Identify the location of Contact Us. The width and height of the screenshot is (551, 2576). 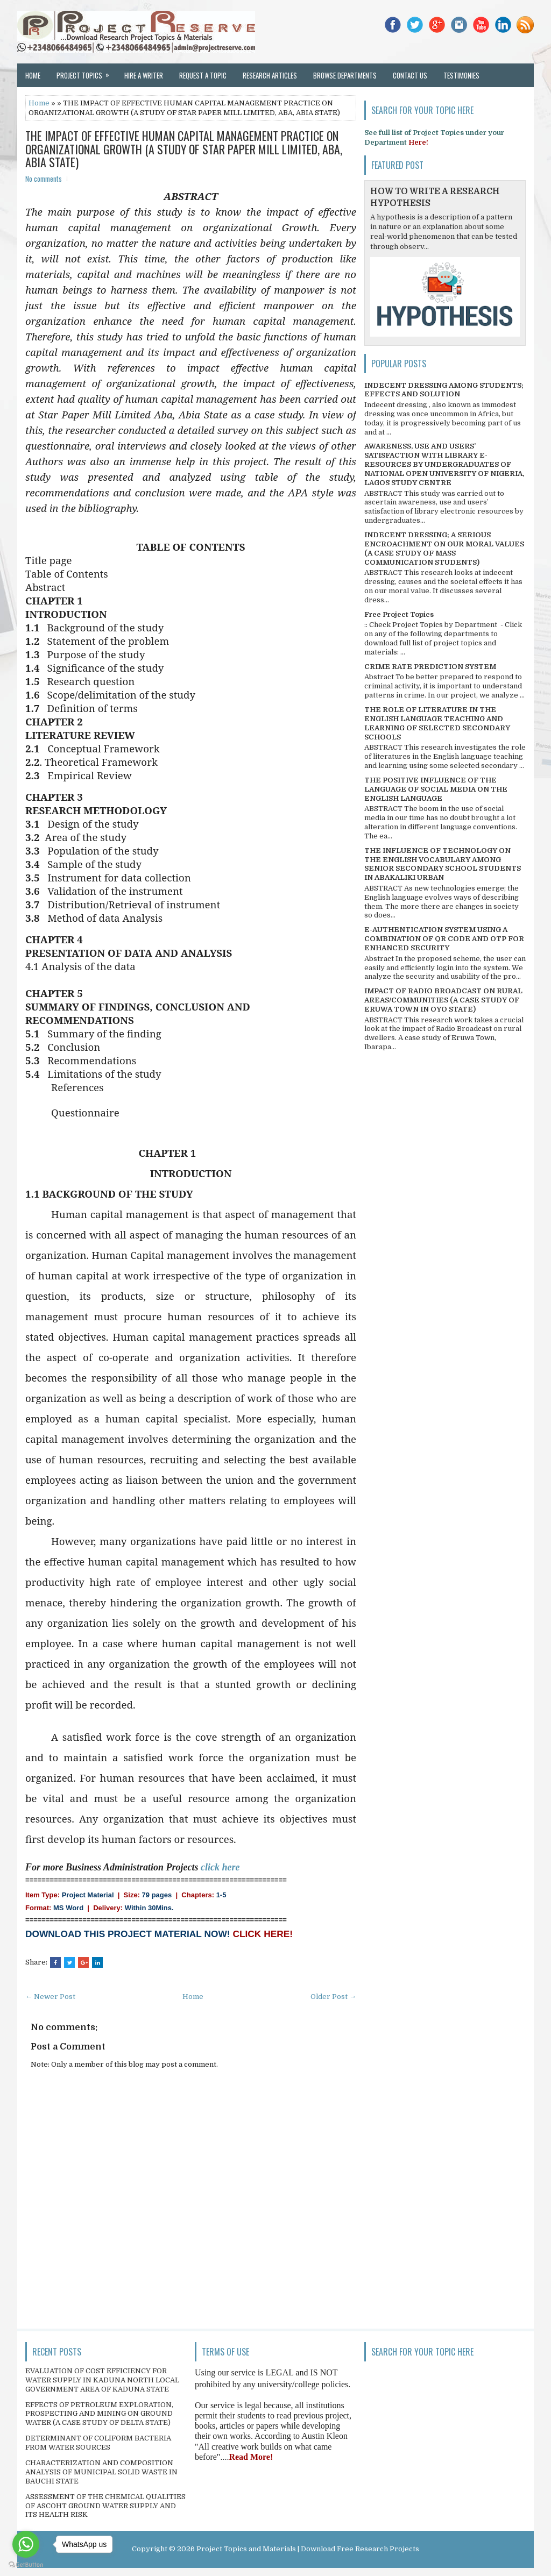
(410, 75).